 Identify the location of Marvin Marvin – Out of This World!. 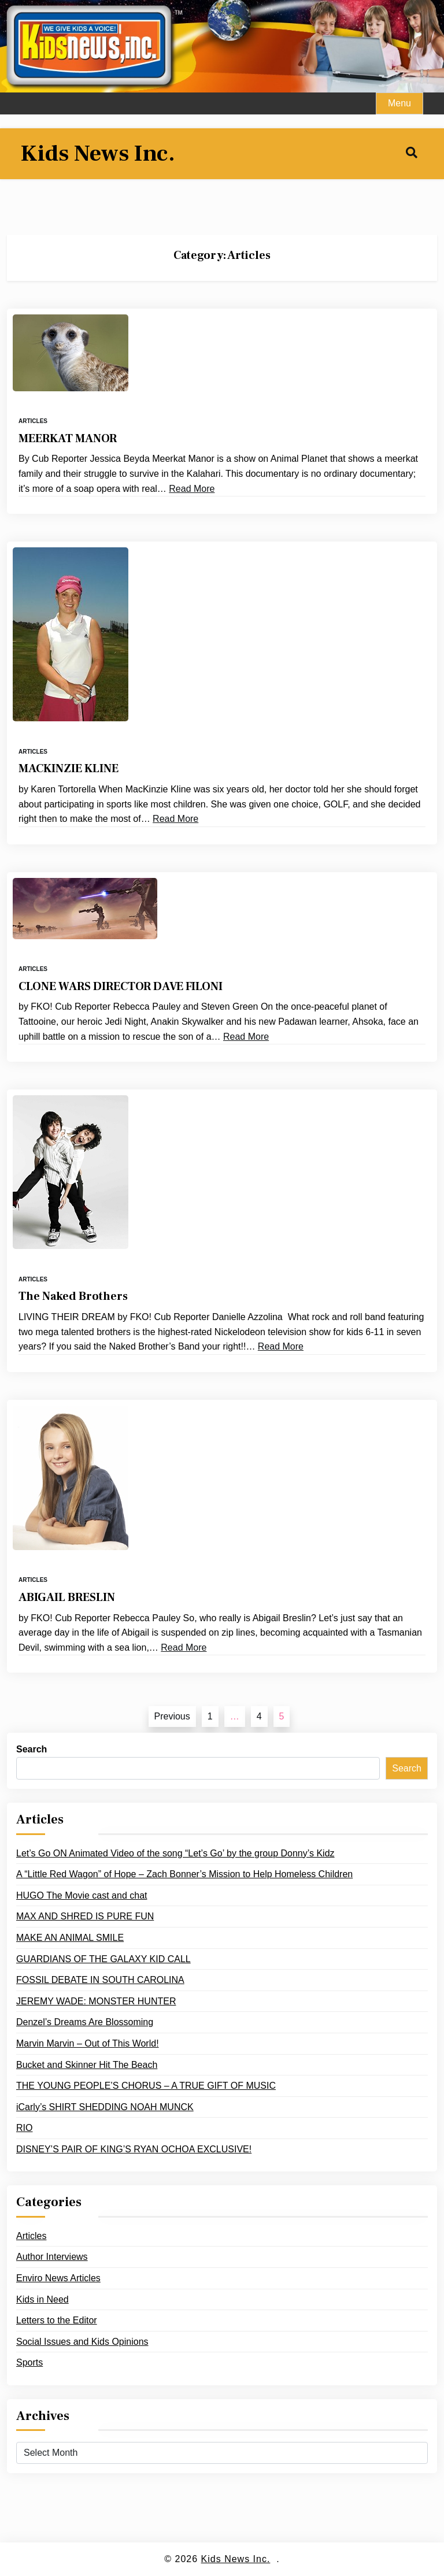
(87, 2043).